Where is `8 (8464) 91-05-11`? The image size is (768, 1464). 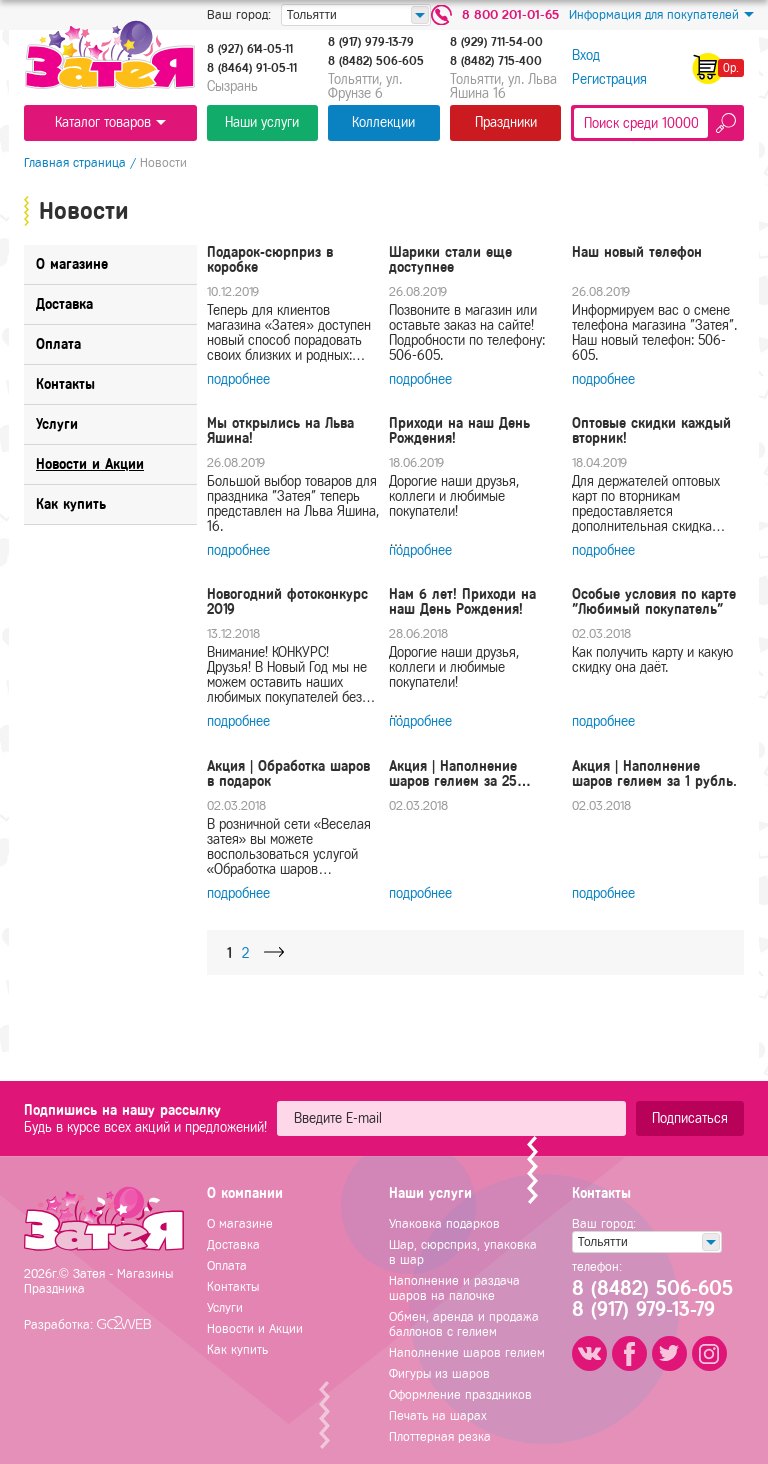 8 (8464) 91-05-11 is located at coordinates (252, 68).